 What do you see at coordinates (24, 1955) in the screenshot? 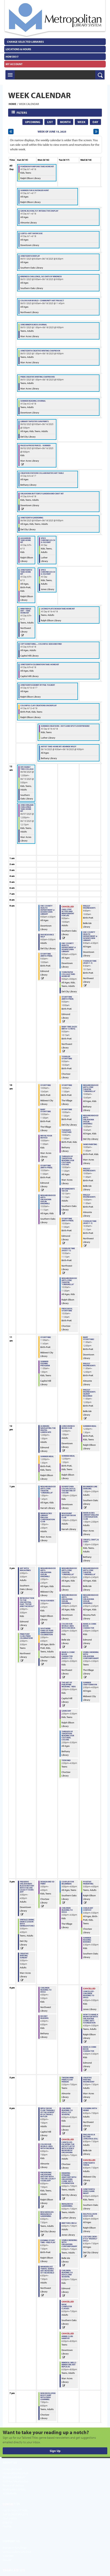
I see `Creative Writing Sunday [View more about "Creative Writing Sunday" on Sunday, June 15, 2025 @ 3:00pm]` at bounding box center [24, 1955].